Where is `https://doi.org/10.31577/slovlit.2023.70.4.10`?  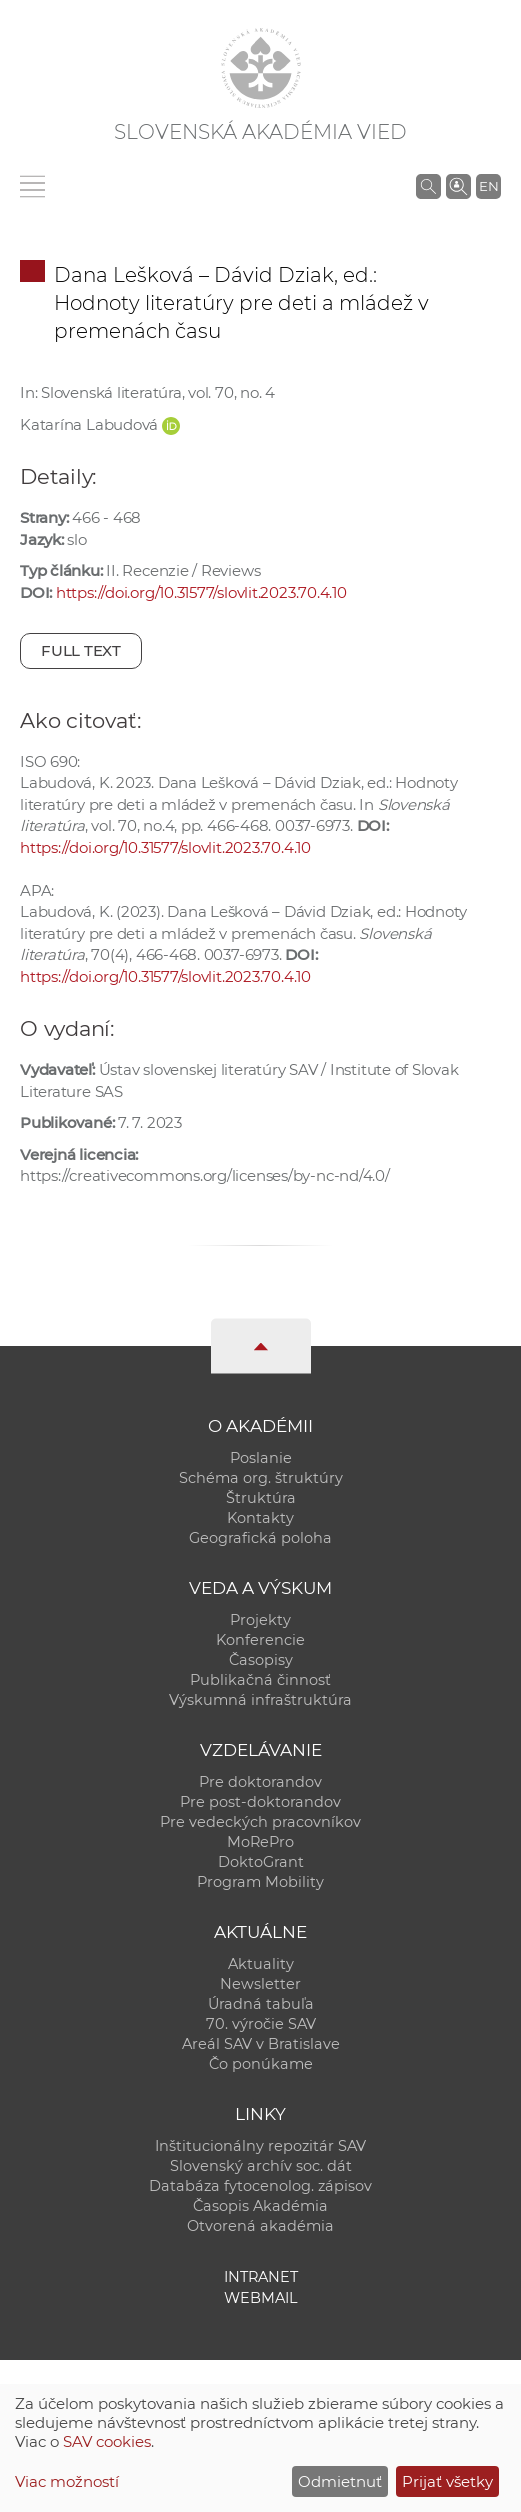 https://doi.org/10.31577/slovlit.2023.70.4.10 is located at coordinates (201, 592).